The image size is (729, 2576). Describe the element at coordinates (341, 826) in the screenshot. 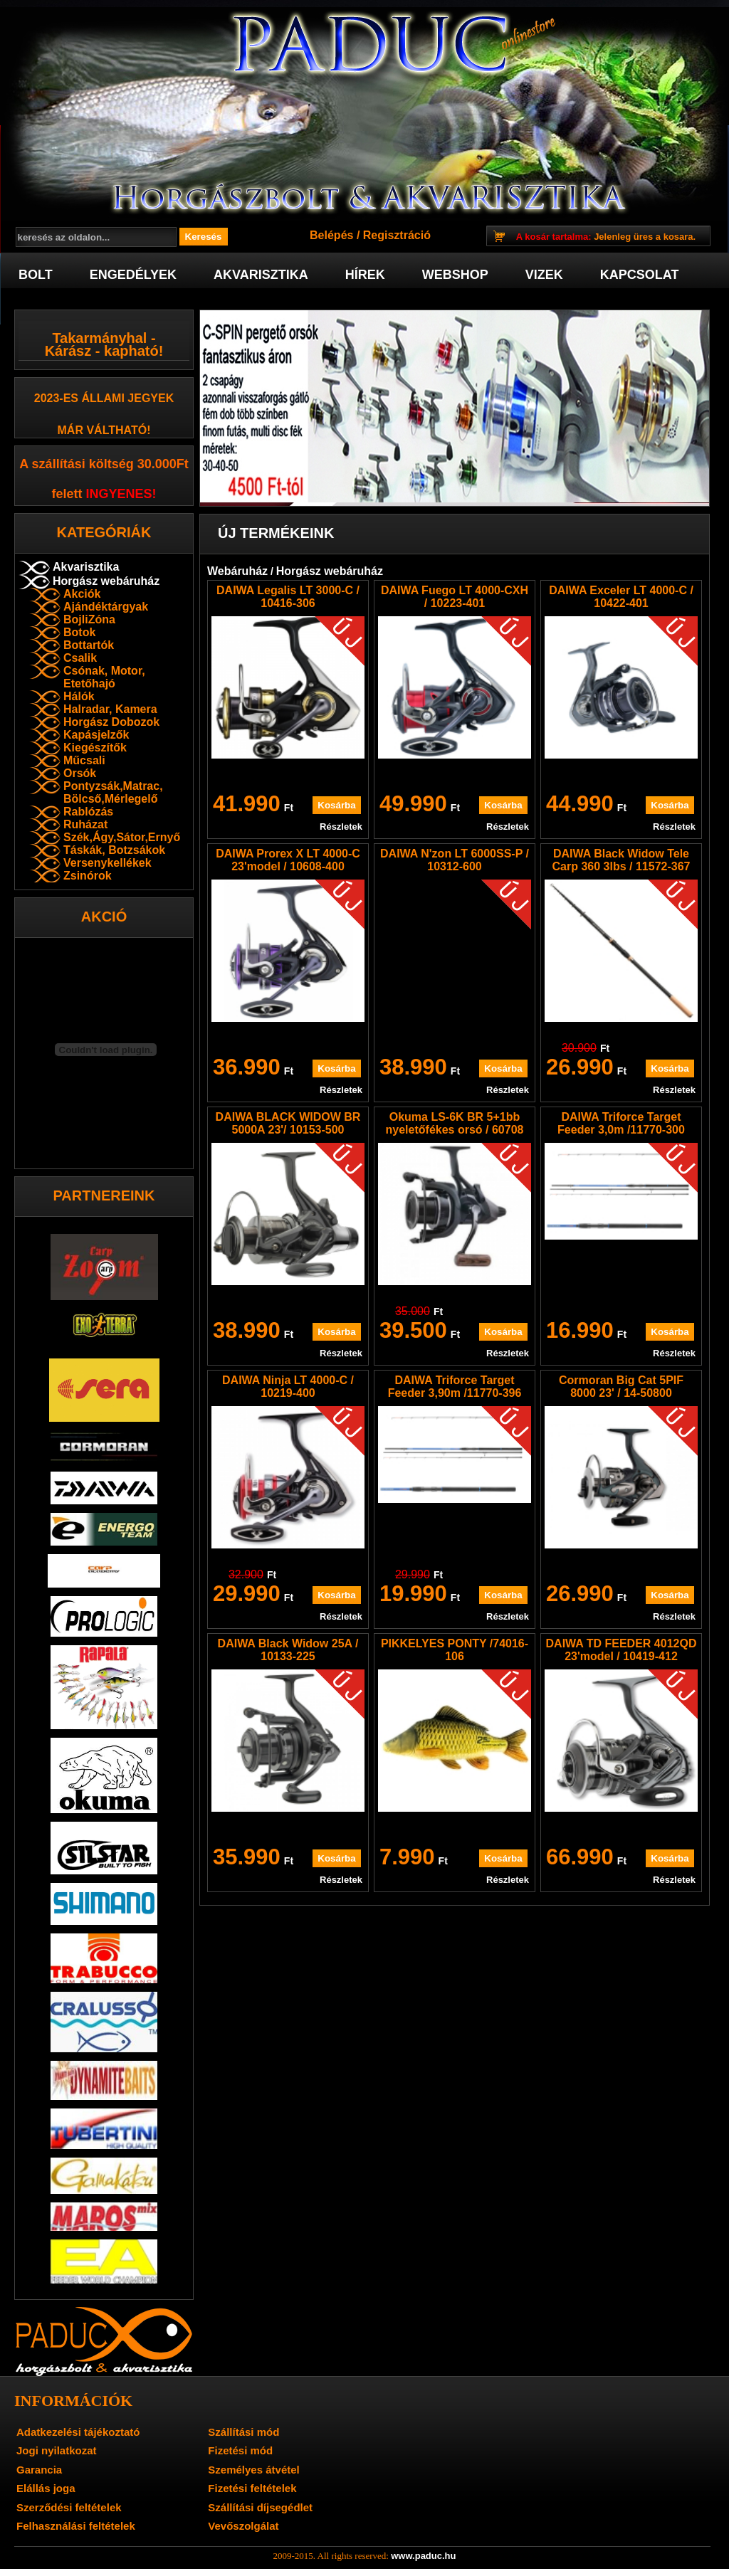

I see `Részletek` at that location.